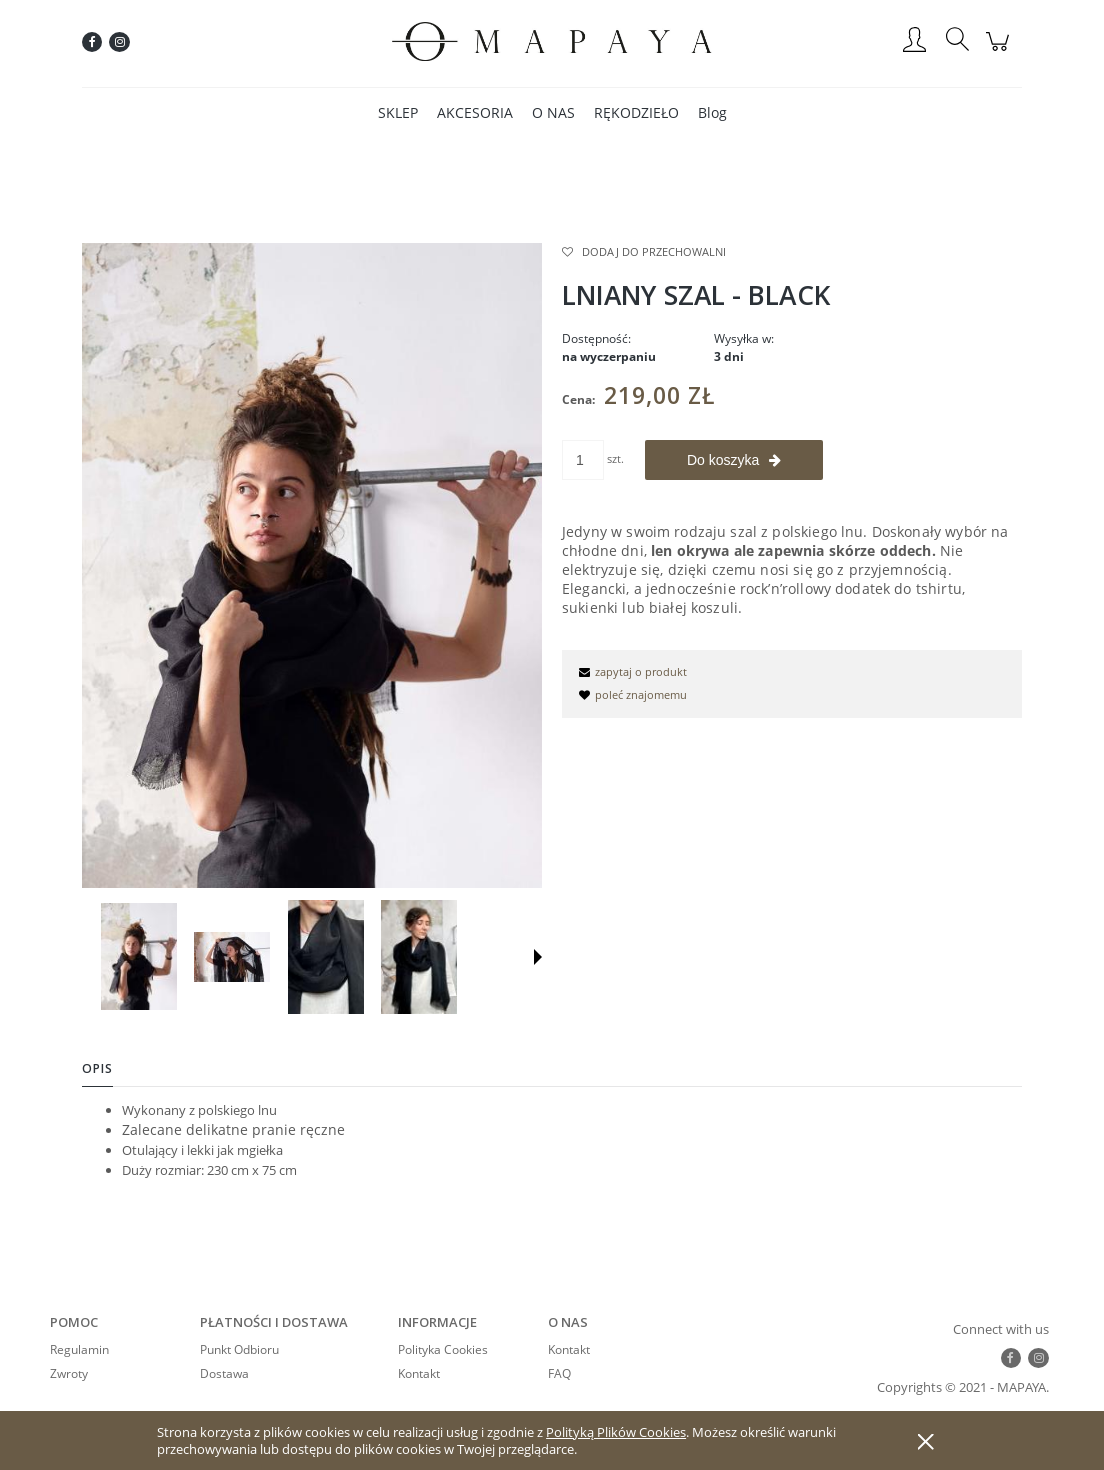 This screenshot has height=1470, width=1104. Describe the element at coordinates (312, 565) in the screenshot. I see `[czarny-szal-z-lnu.jpg Naciśnij Enter lub spację, aby otworzyć wybrane zdjęcie w widoku pełnoekranowym.]` at that location.